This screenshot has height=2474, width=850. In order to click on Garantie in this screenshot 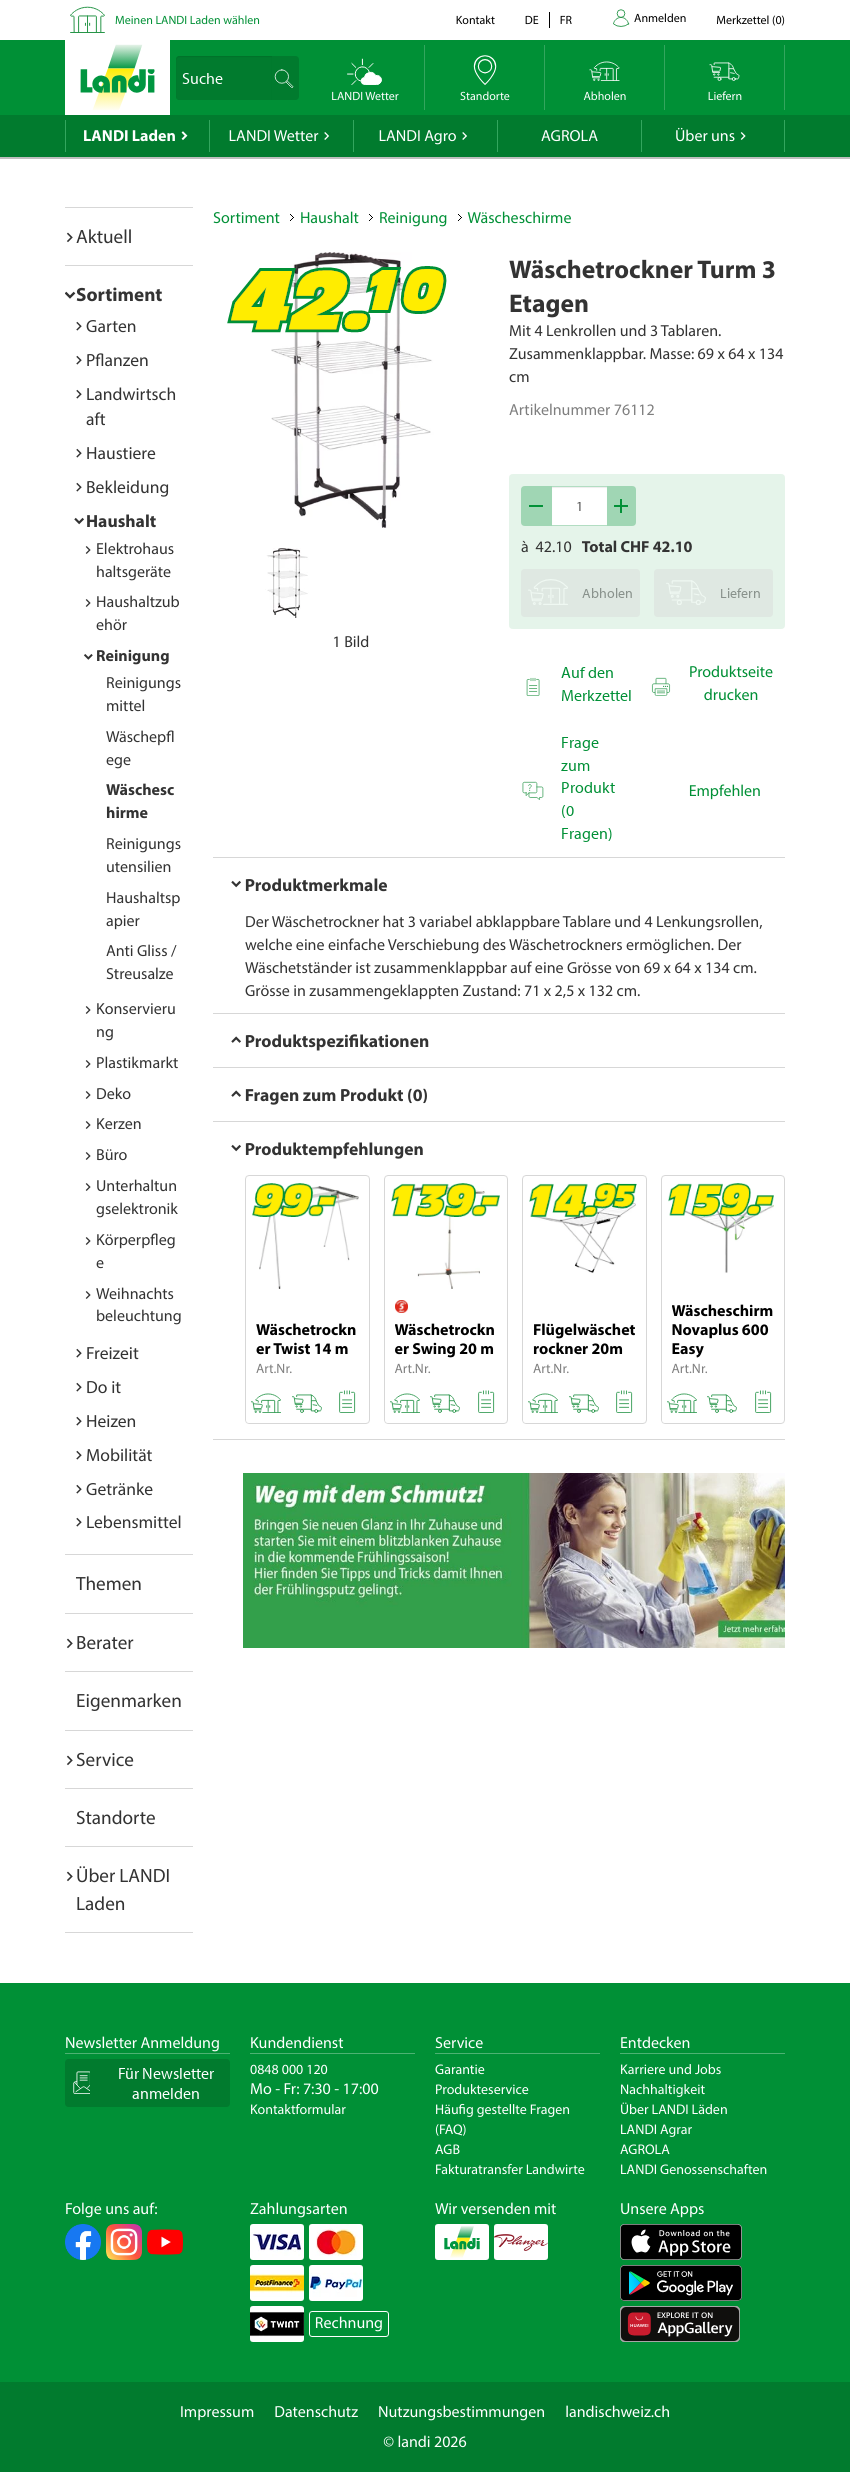, I will do `click(460, 2069)`.